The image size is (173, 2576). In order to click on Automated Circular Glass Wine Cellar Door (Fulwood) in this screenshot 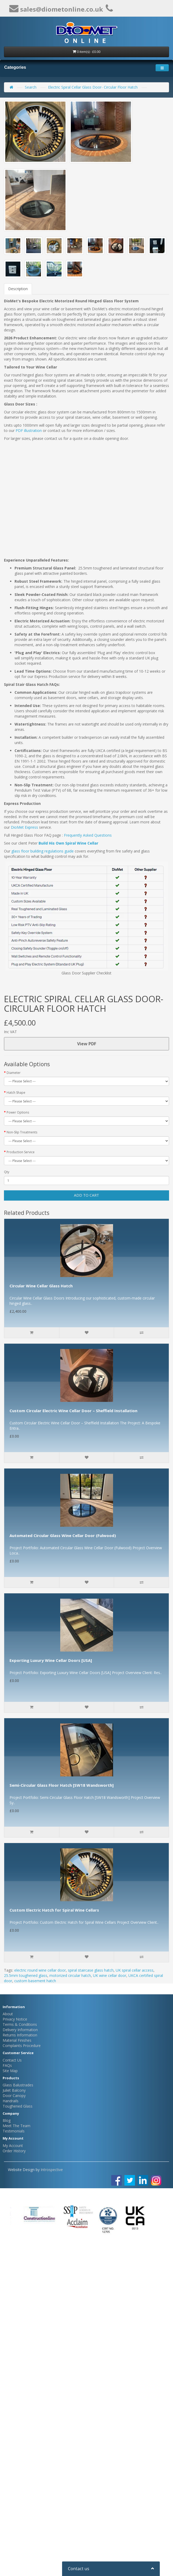, I will do `click(63, 1535)`.